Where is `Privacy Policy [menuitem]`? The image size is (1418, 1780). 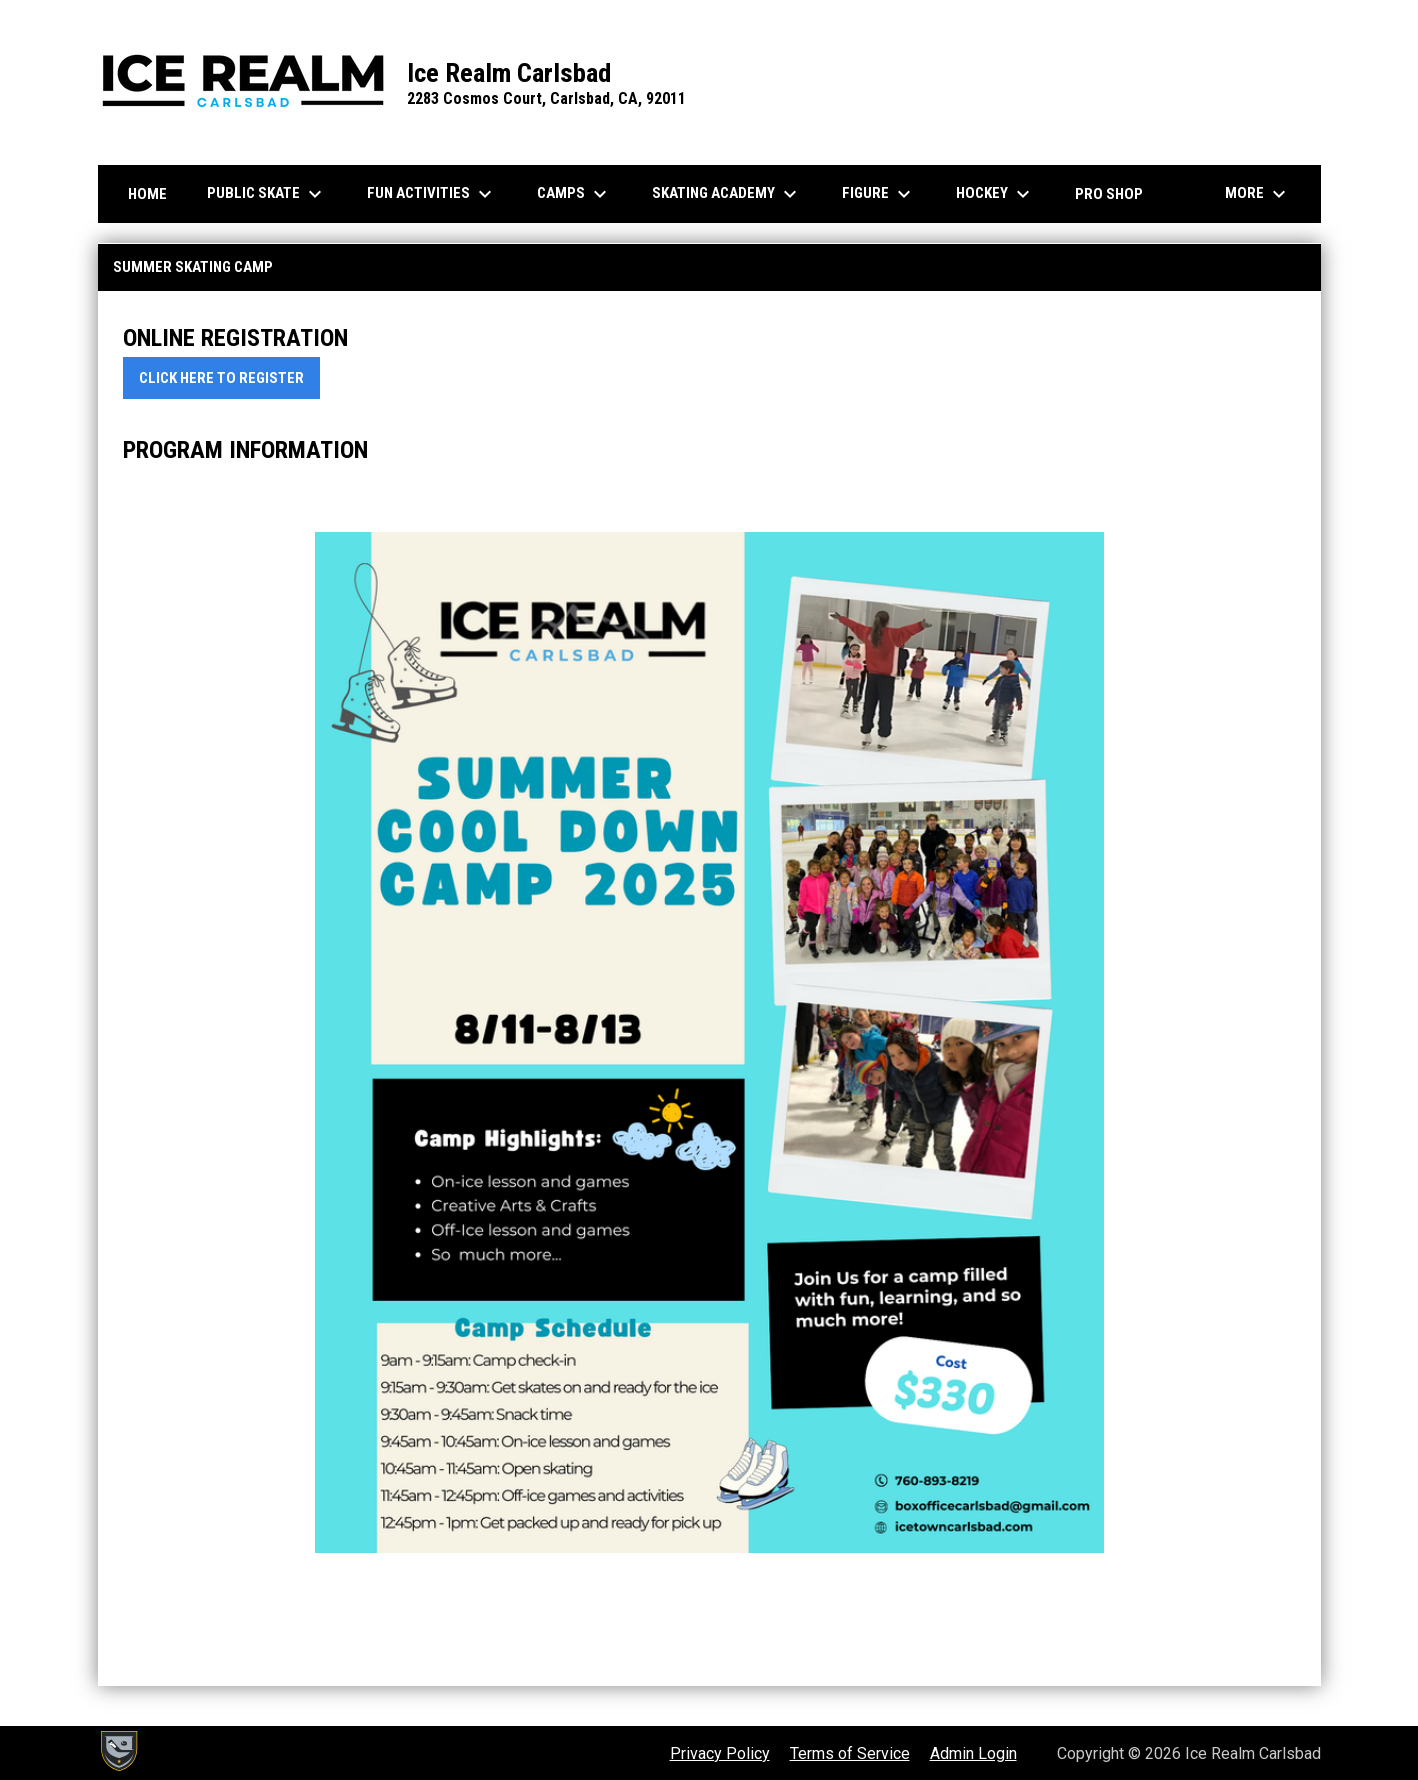 Privacy Policy [menuitem] is located at coordinates (720, 1753).